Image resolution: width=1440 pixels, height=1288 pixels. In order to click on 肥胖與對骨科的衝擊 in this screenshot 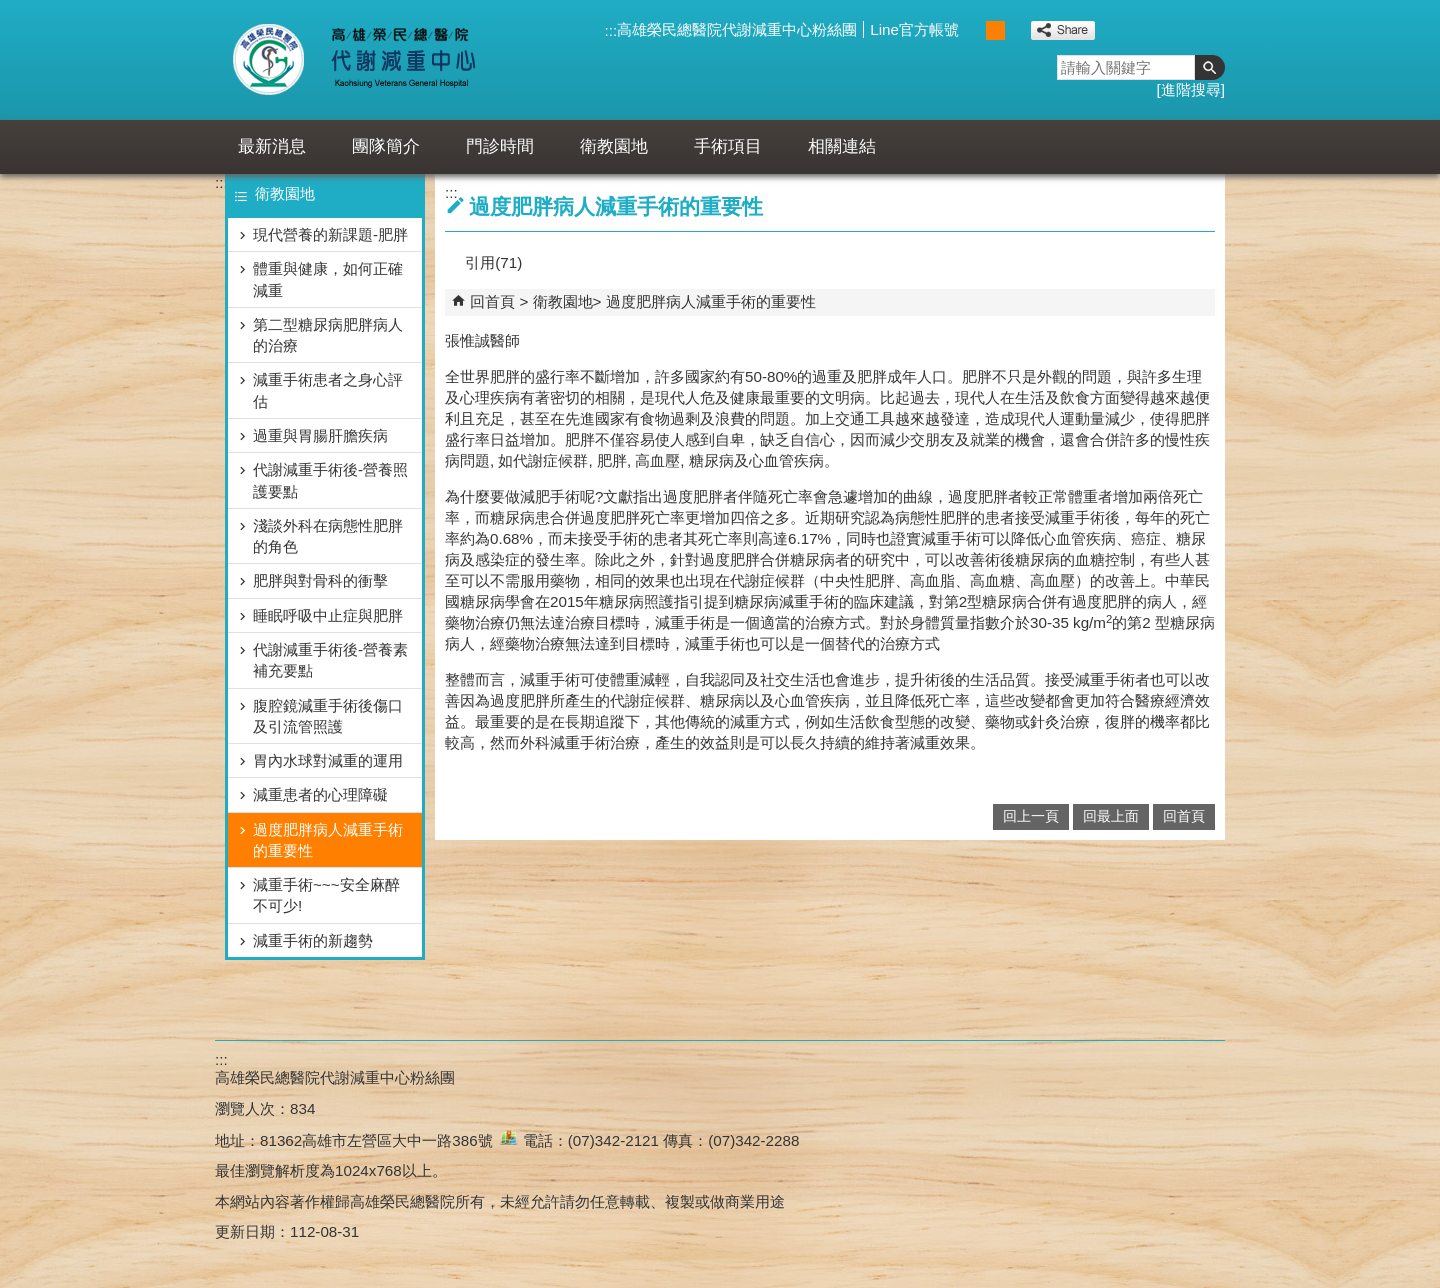, I will do `click(320, 580)`.